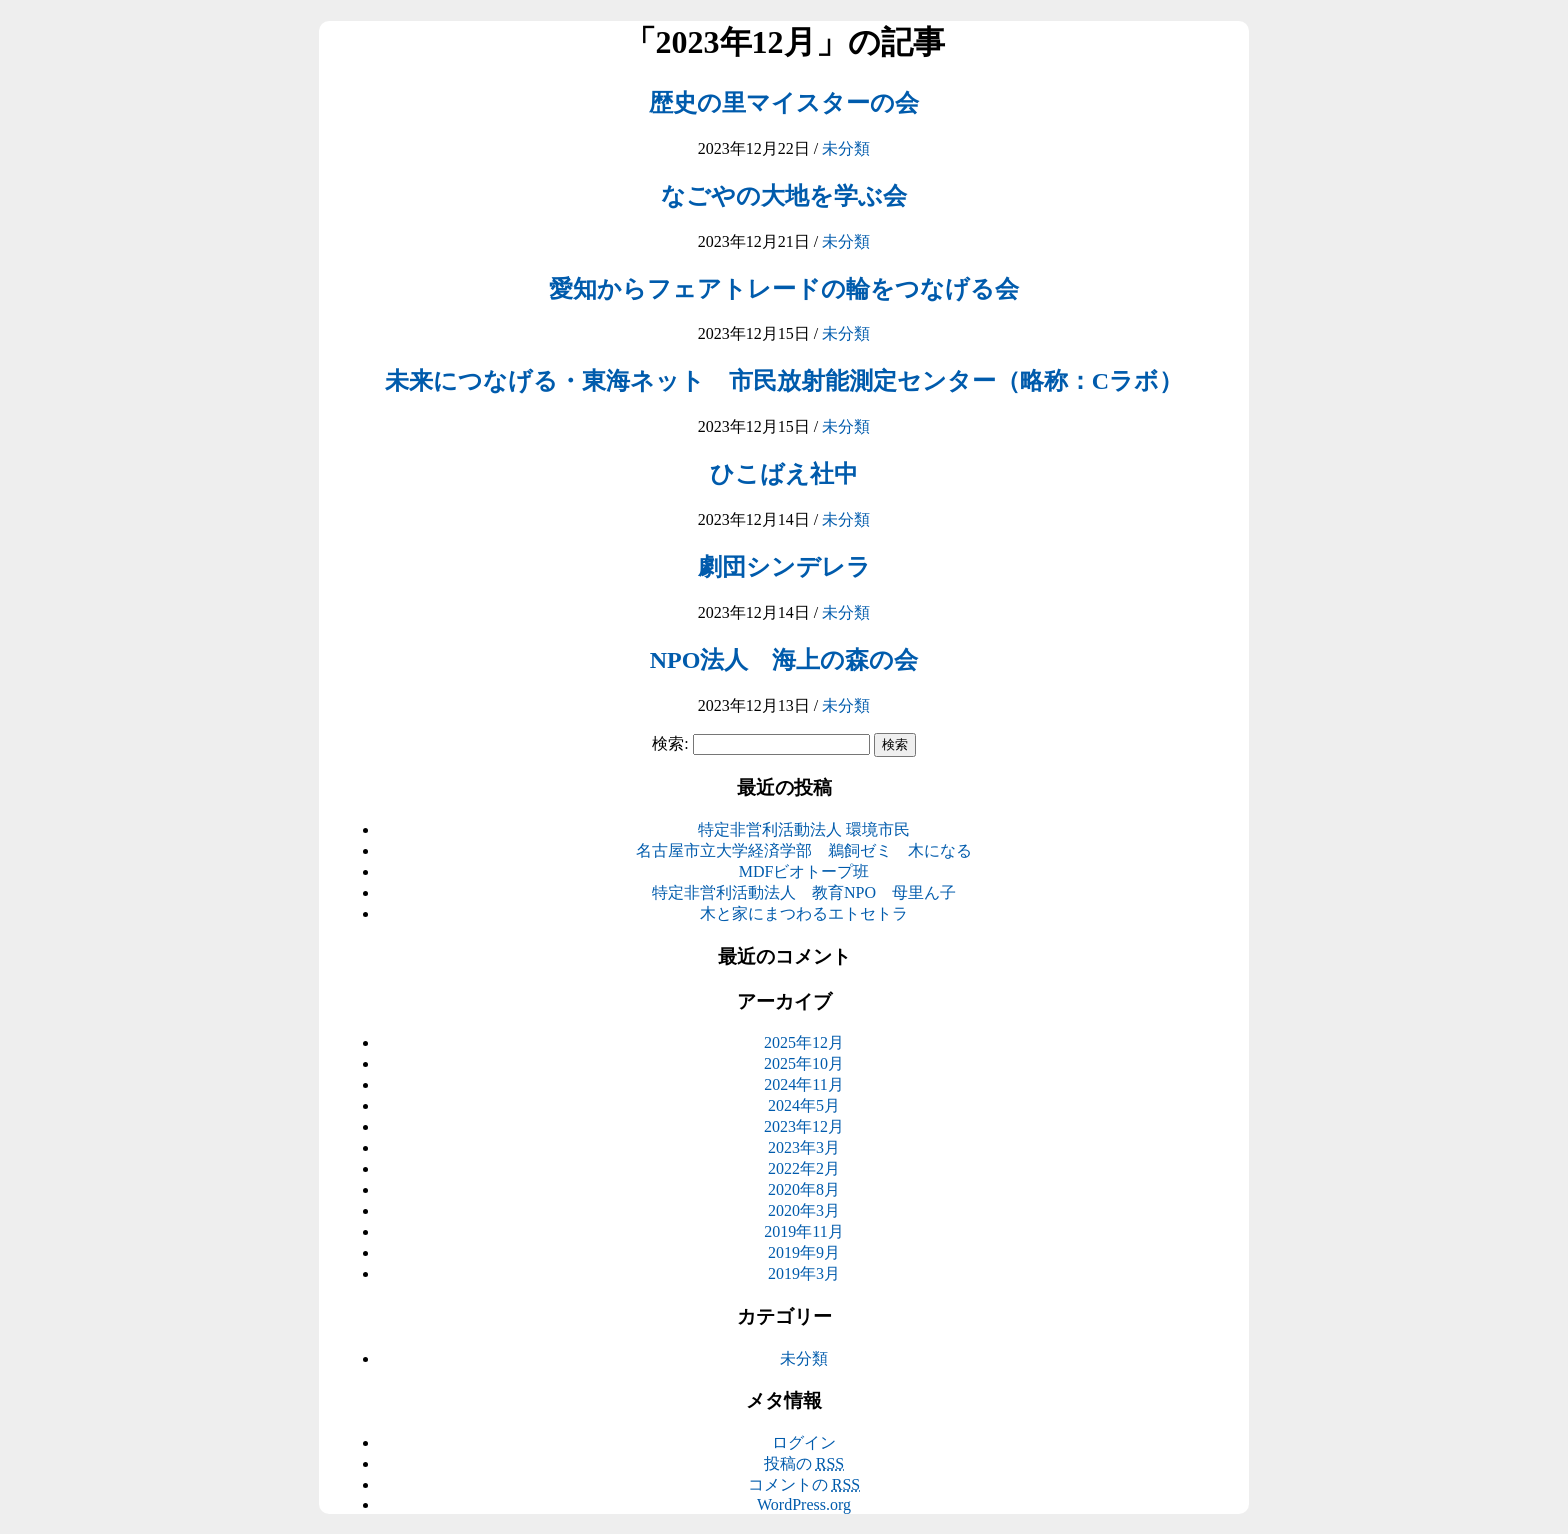 The height and width of the screenshot is (1534, 1568). I want to click on 木と家にまつわるエトセトラ, so click(804, 913).